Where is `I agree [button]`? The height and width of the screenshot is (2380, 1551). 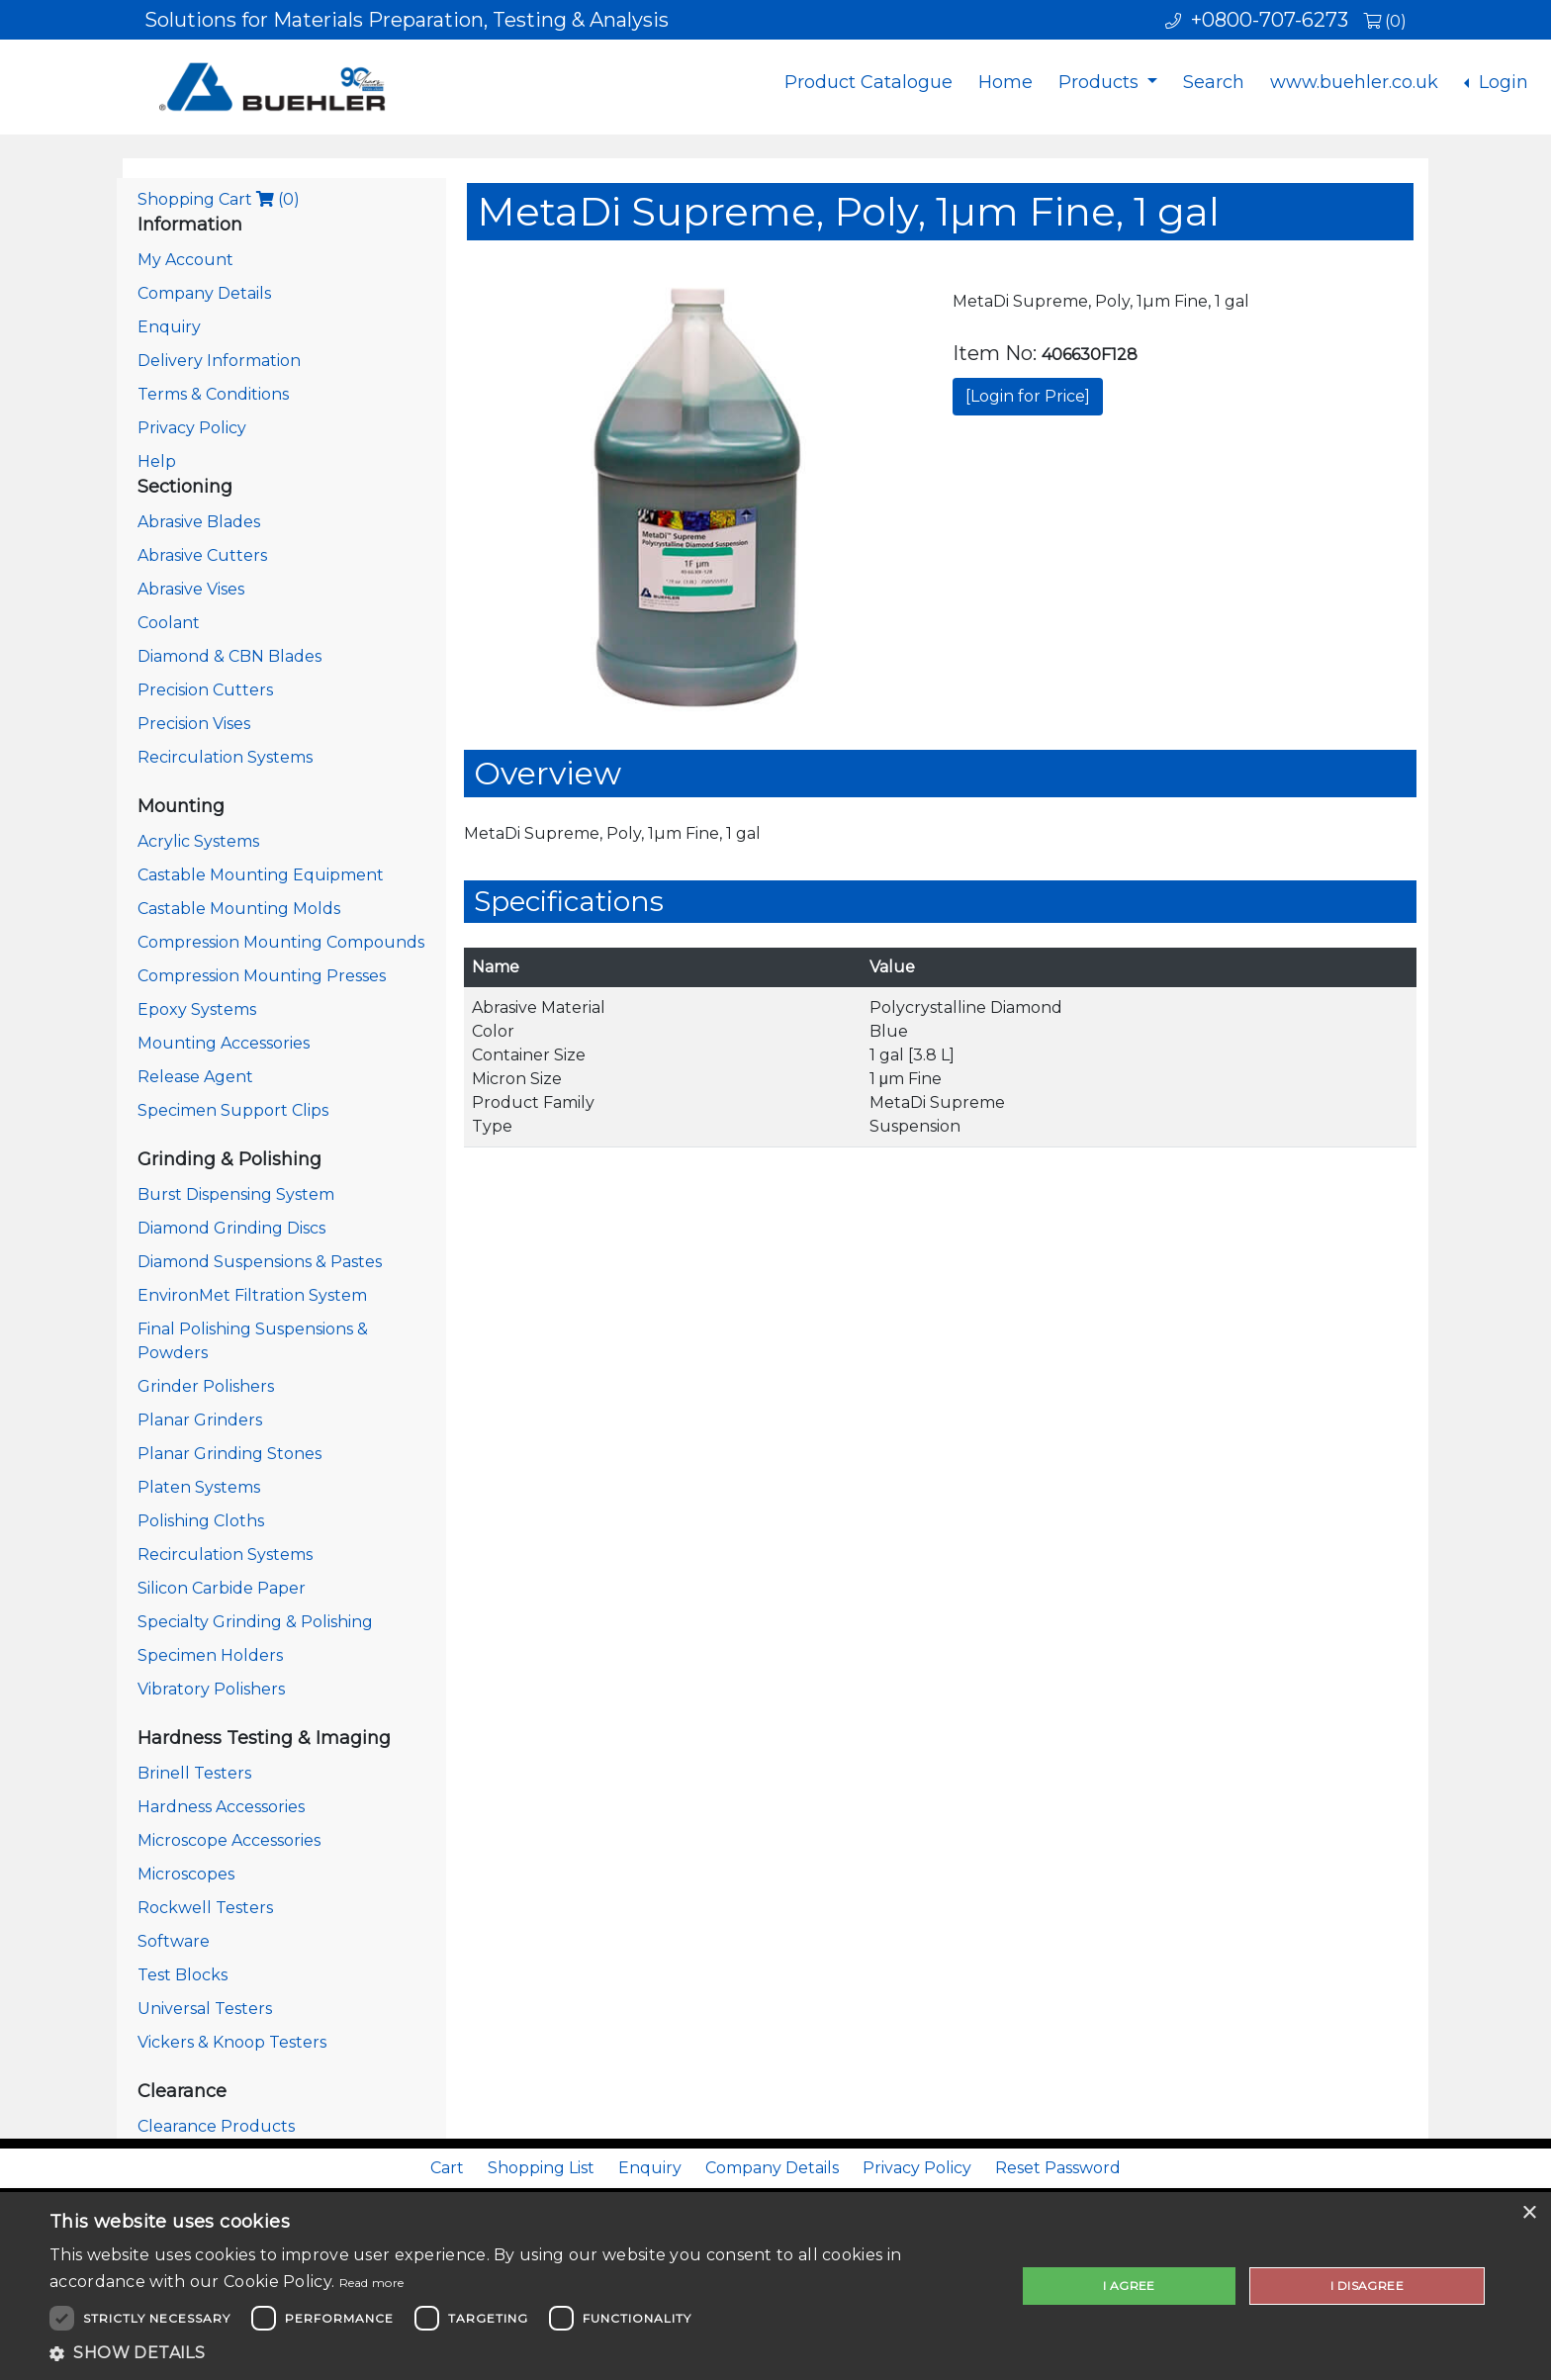
I agree [button] is located at coordinates (1129, 2285).